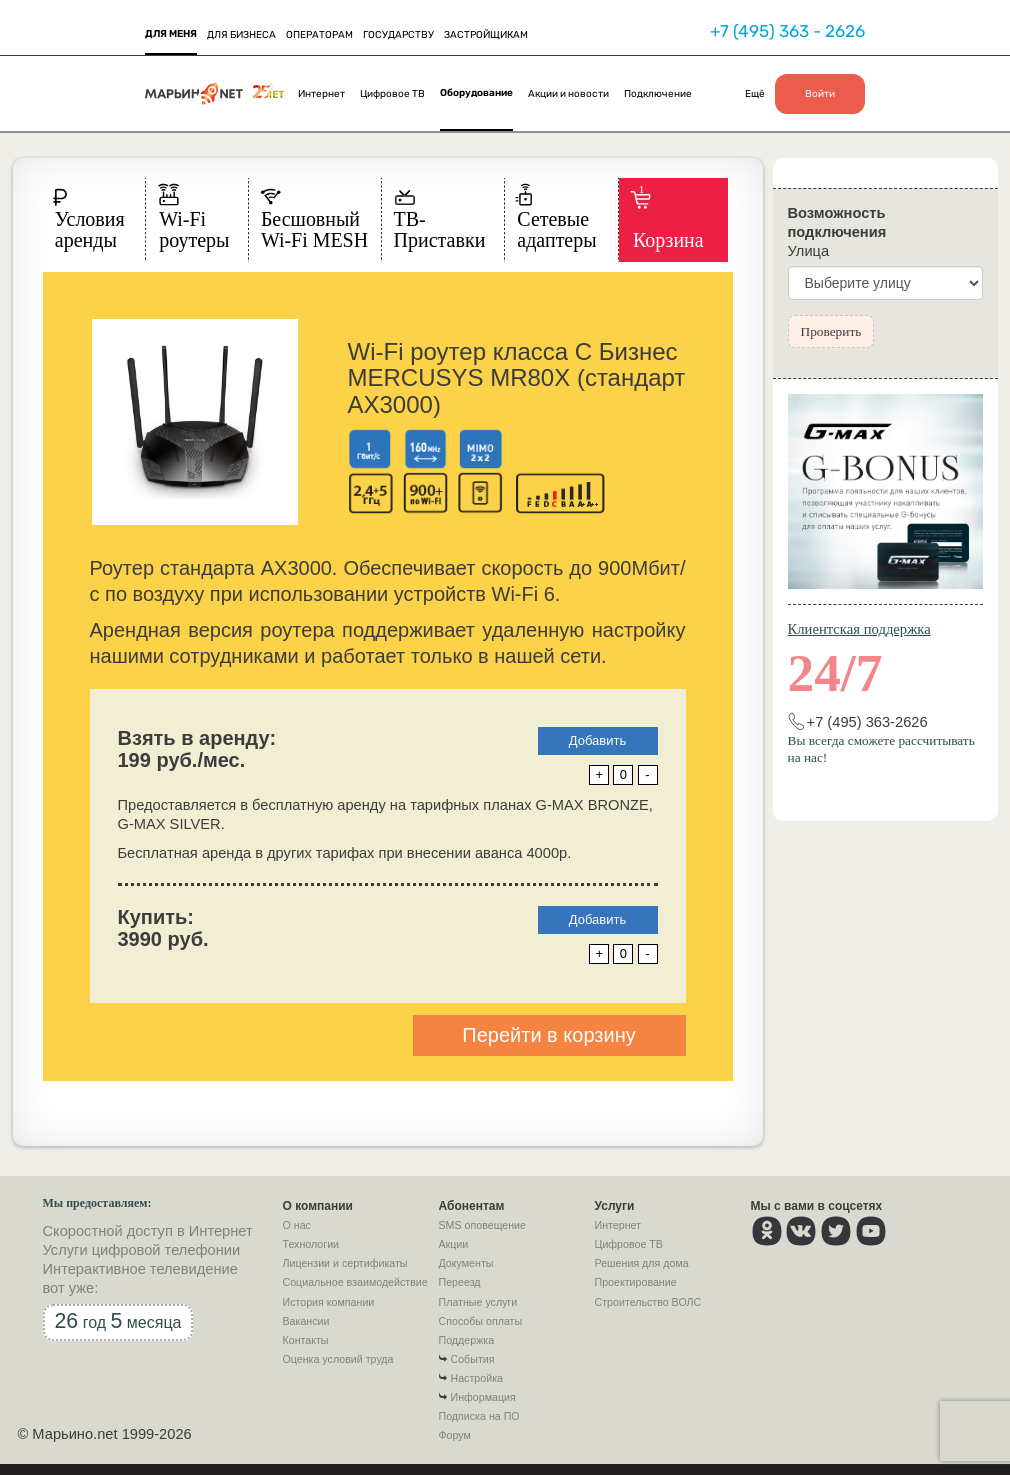 The width and height of the screenshot is (1010, 1475). What do you see at coordinates (483, 1397) in the screenshot?
I see `Информация` at bounding box center [483, 1397].